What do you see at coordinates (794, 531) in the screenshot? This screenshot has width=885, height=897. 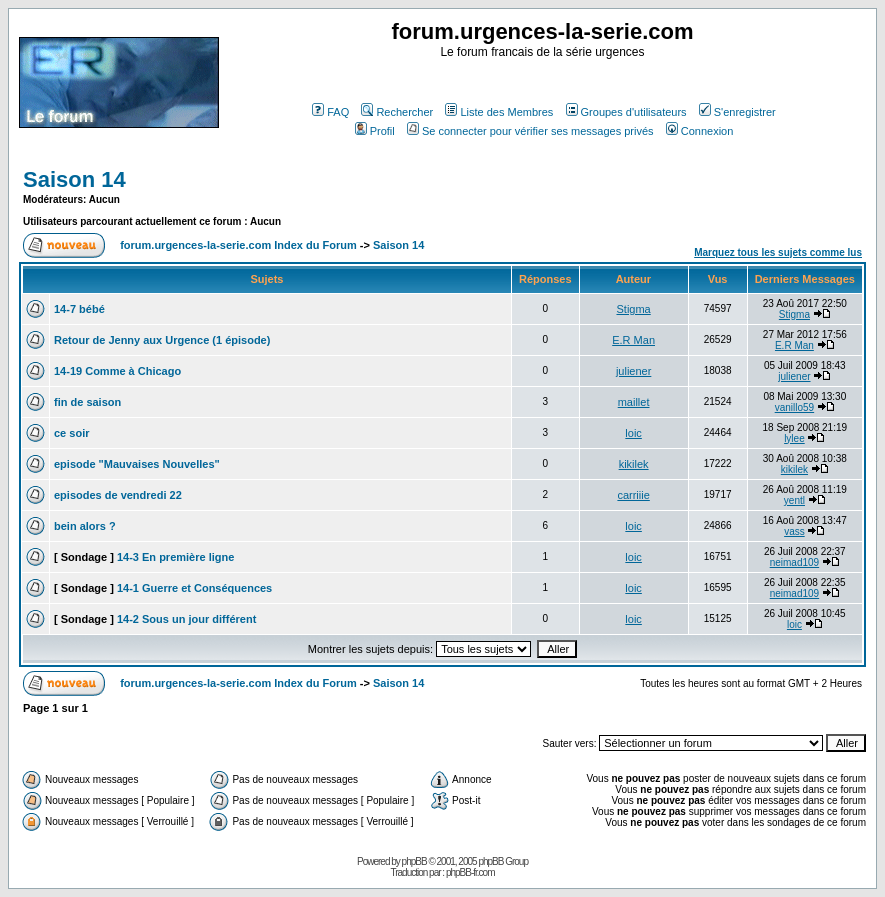 I see `vass` at bounding box center [794, 531].